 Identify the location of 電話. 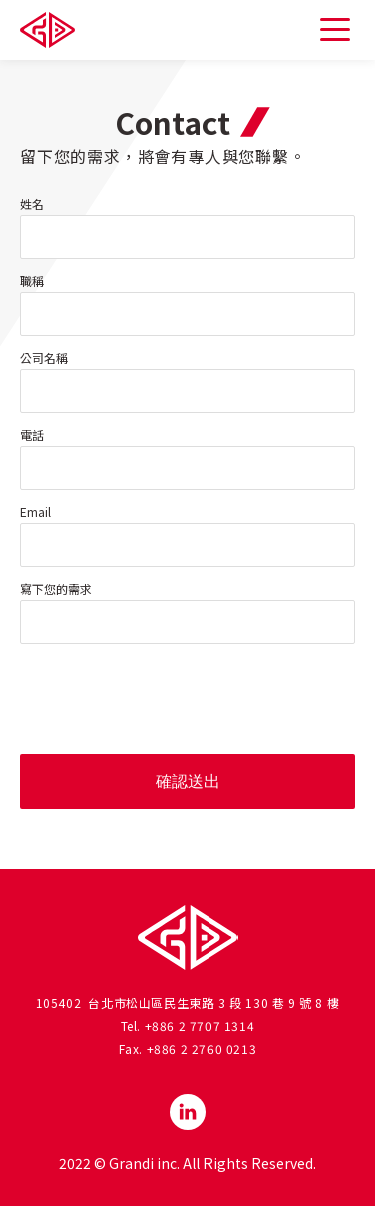
(32, 435).